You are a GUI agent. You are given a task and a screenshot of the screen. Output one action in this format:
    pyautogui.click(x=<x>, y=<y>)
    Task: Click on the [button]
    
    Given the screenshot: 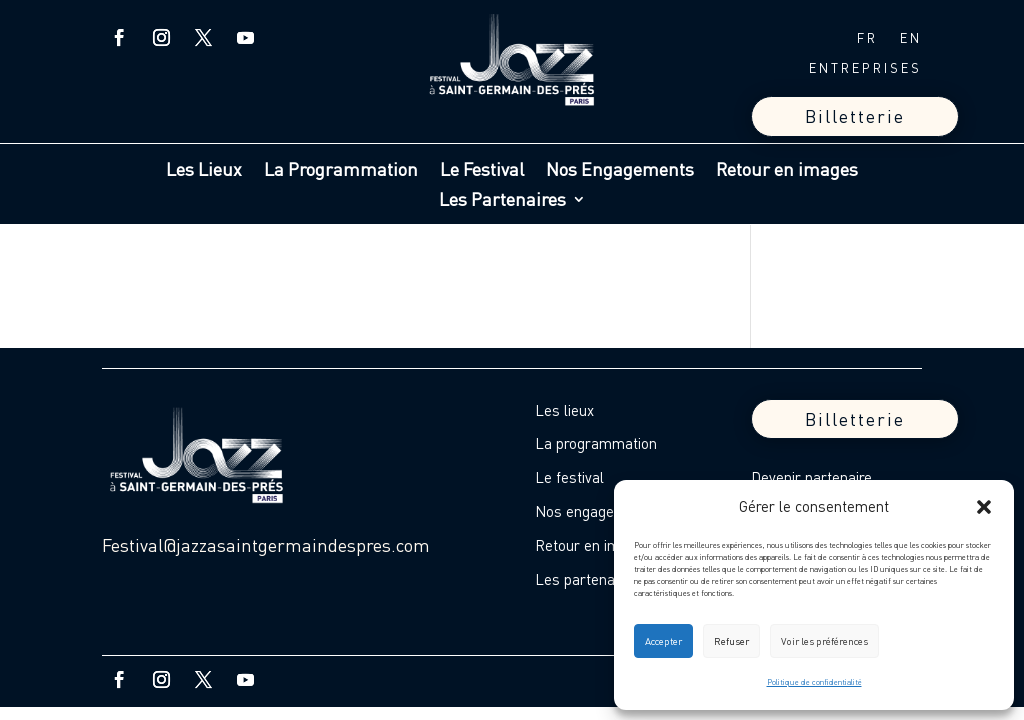 What is the action you would take?
    pyautogui.click(x=984, y=507)
    